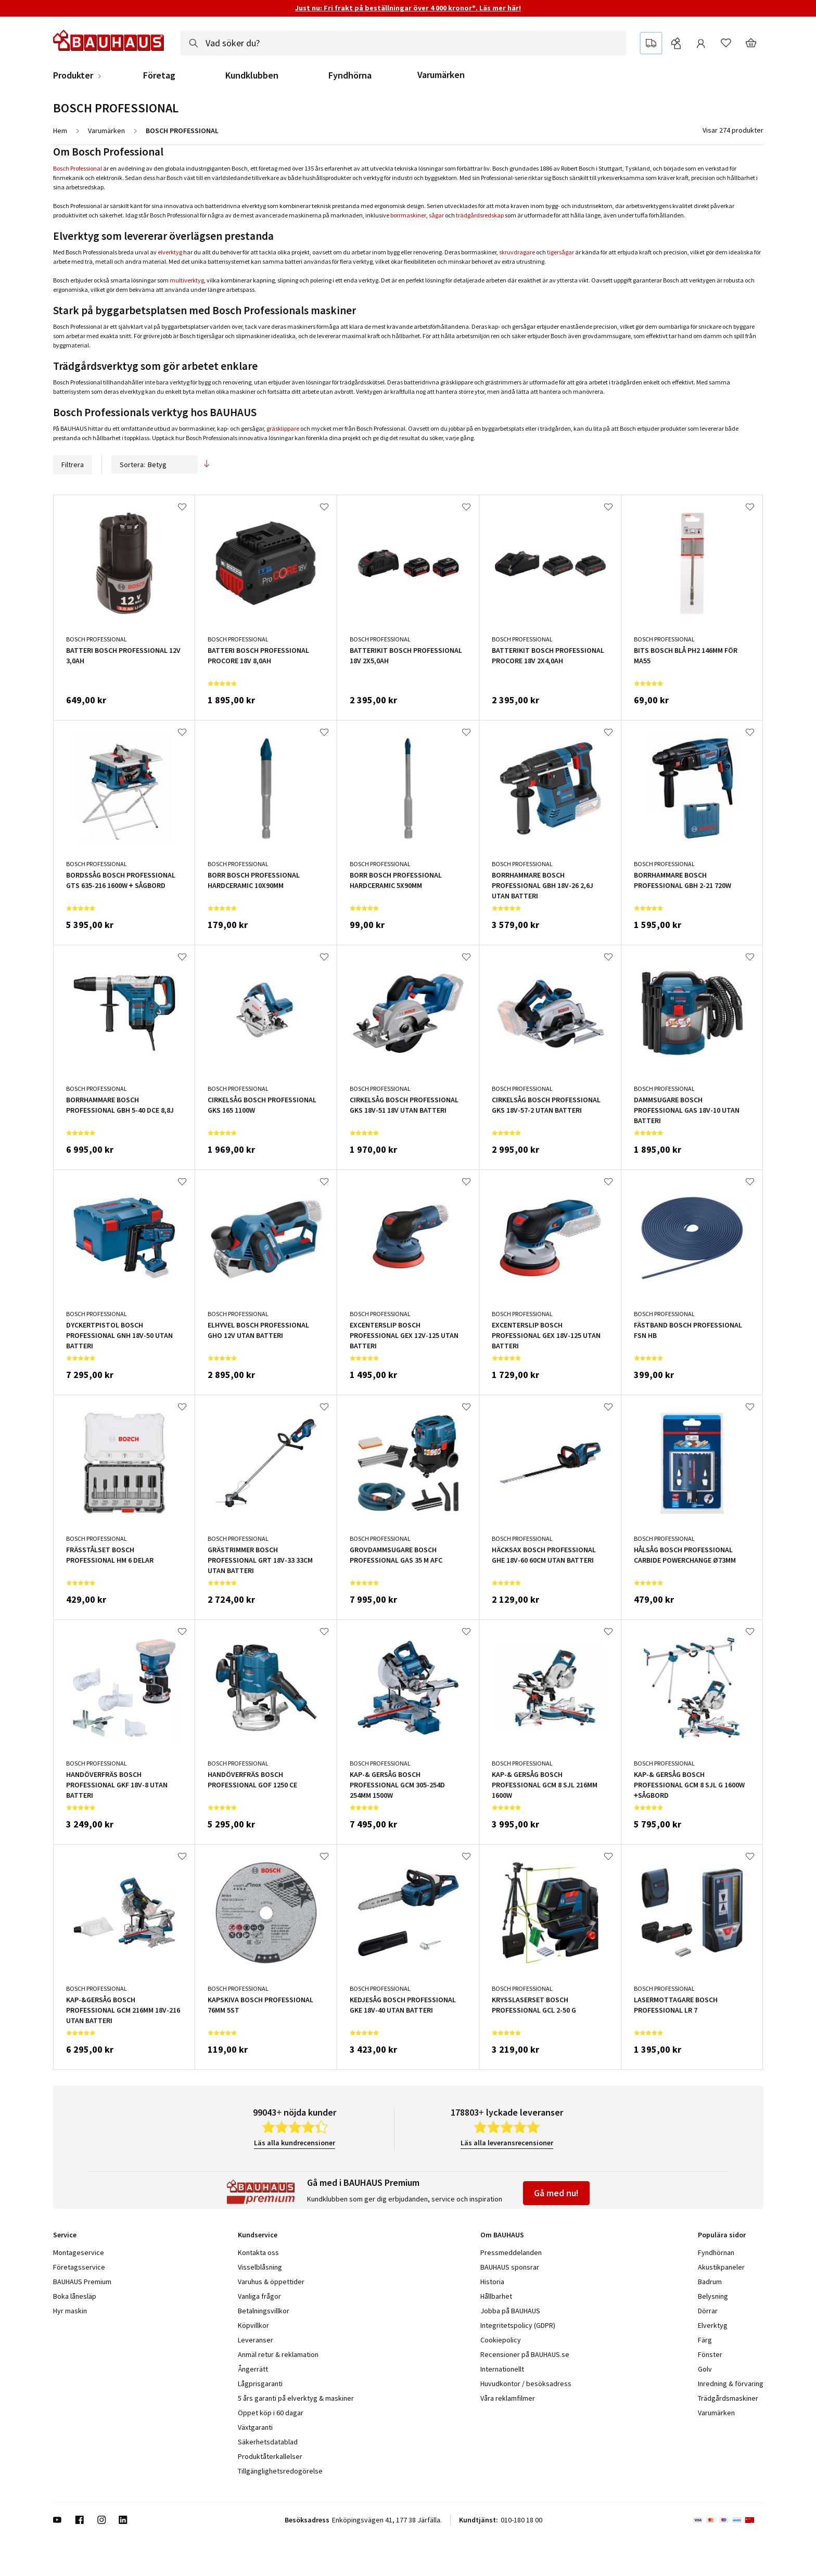 This screenshot has width=816, height=2576. I want to click on Lågprisgaranti, so click(260, 2383).